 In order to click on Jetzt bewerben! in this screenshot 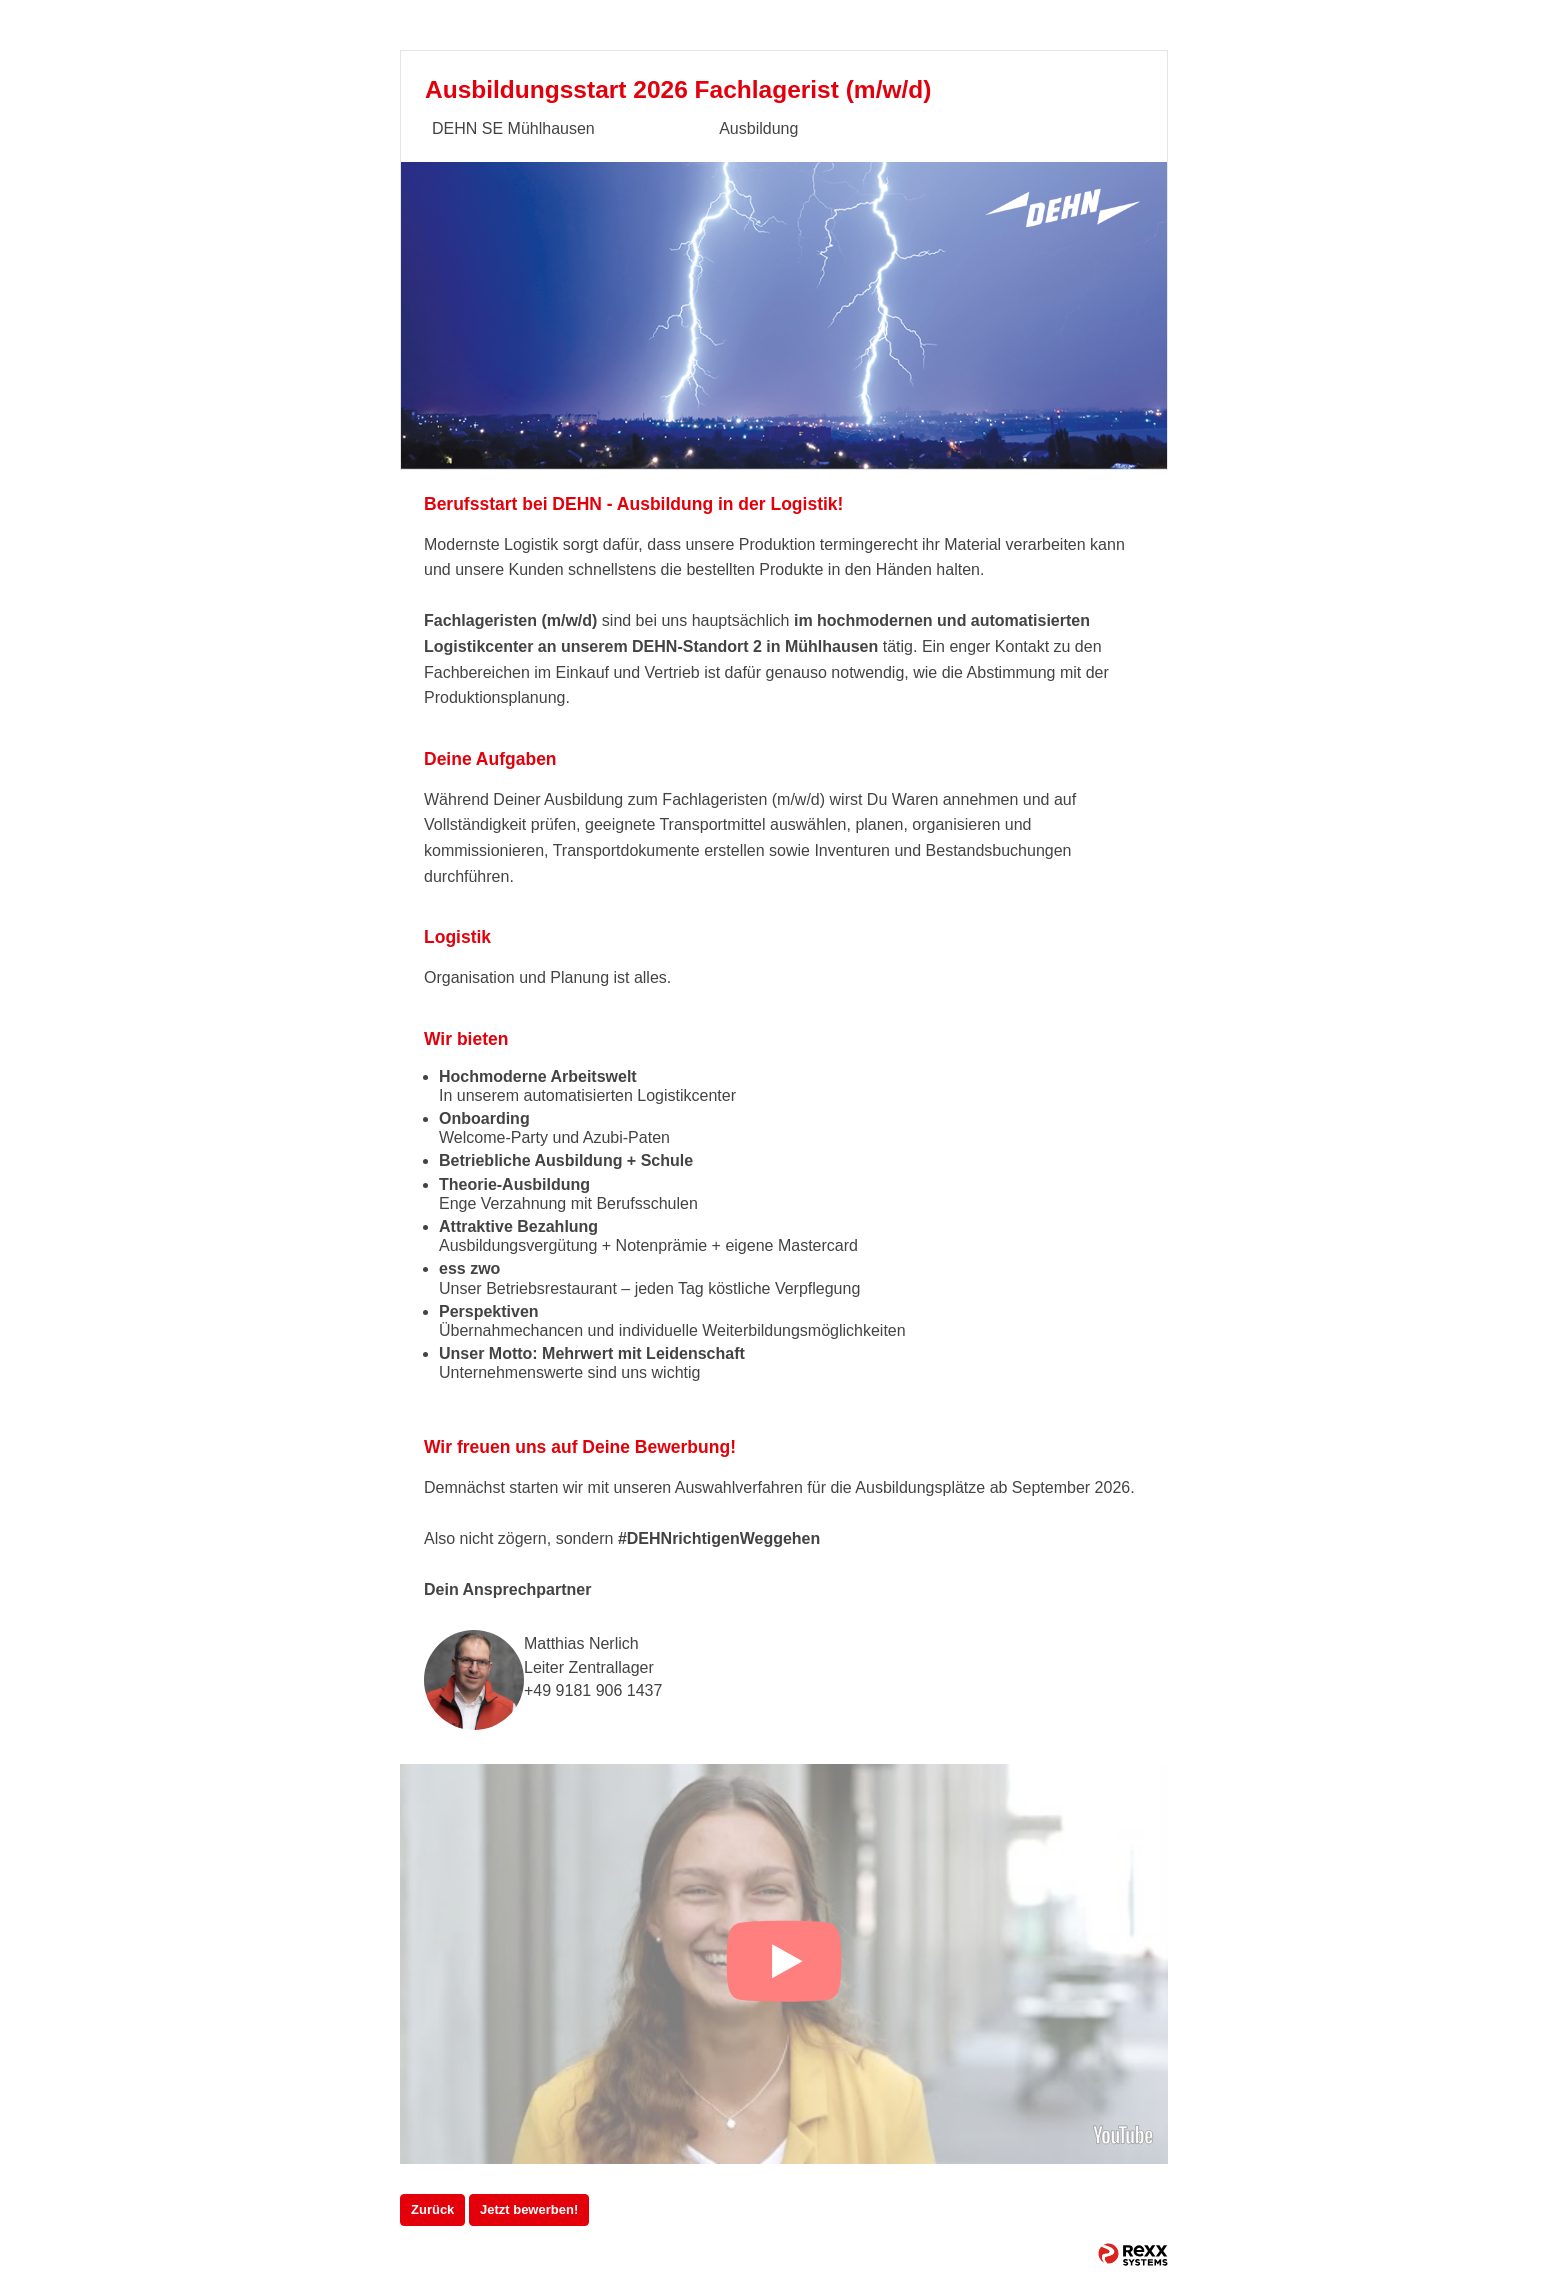, I will do `click(529, 2209)`.